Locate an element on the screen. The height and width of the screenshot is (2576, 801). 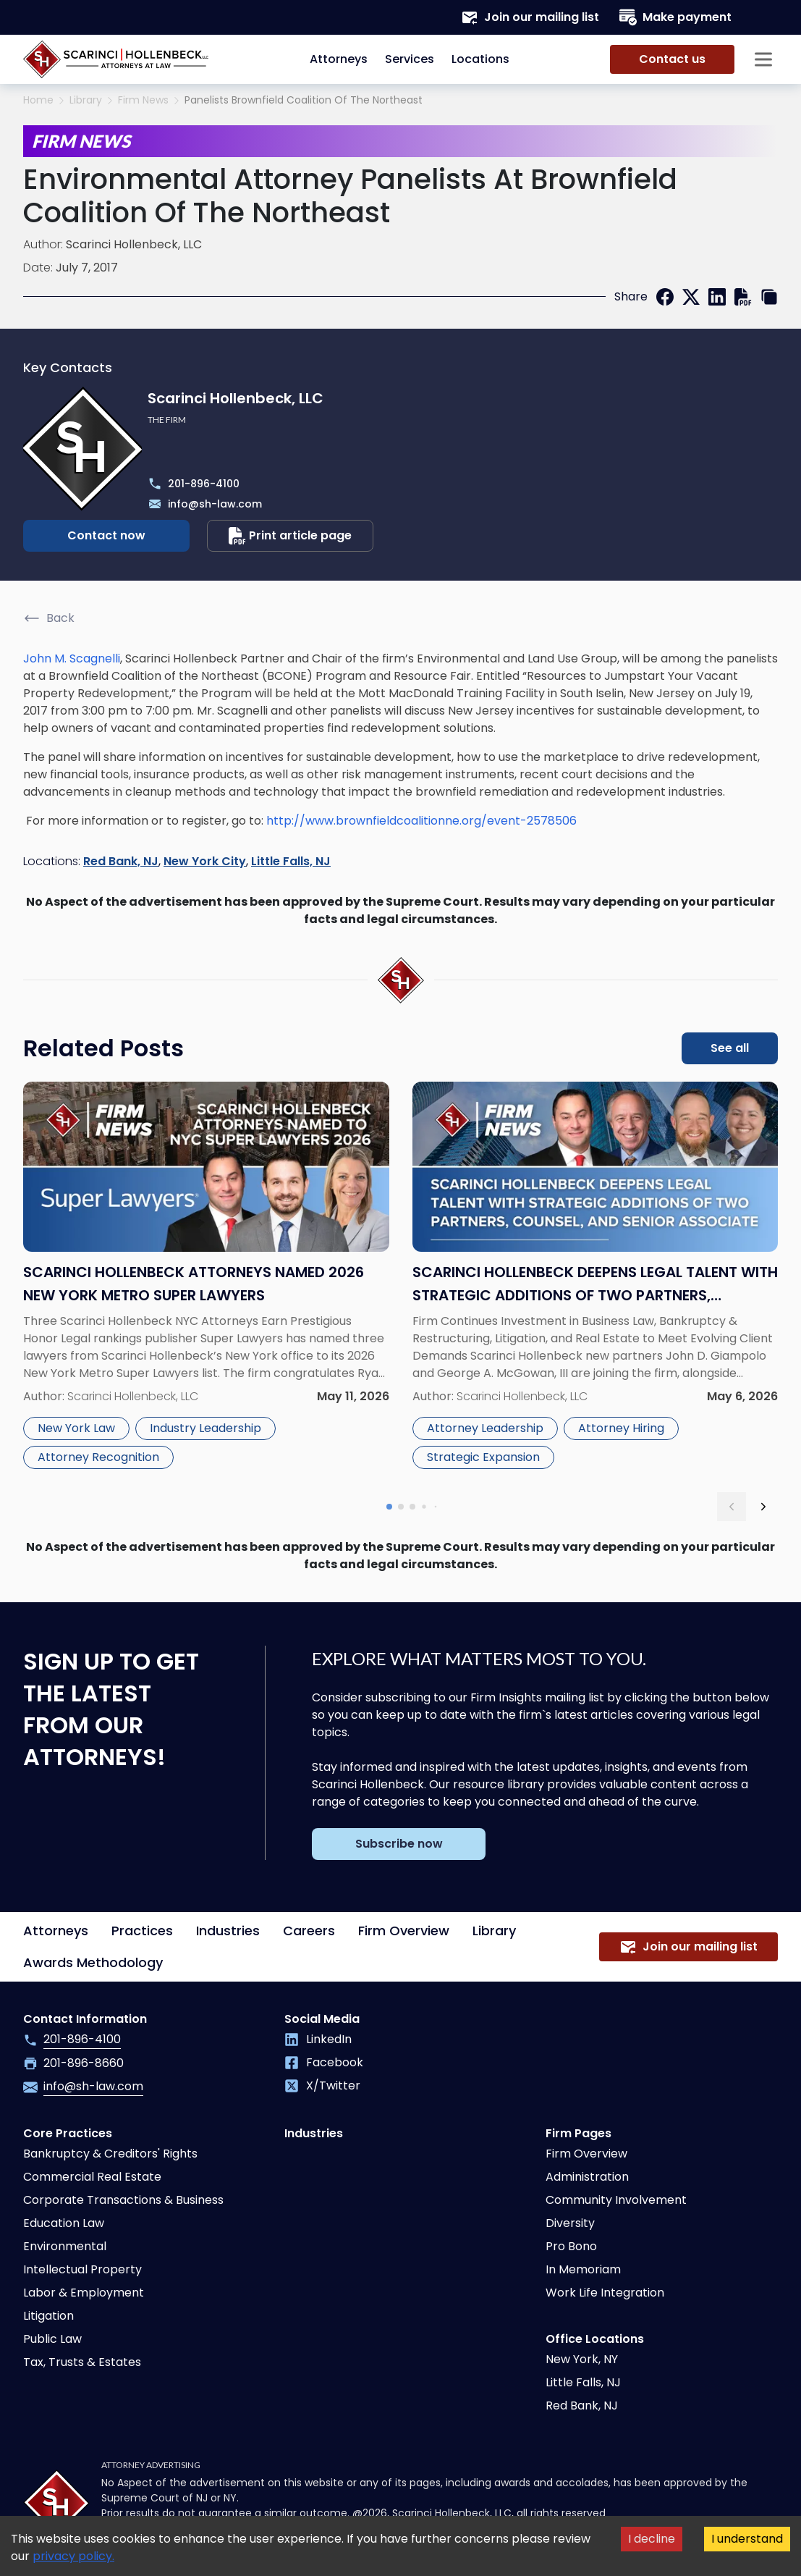
Little Falls, NJ is located at coordinates (291, 861).